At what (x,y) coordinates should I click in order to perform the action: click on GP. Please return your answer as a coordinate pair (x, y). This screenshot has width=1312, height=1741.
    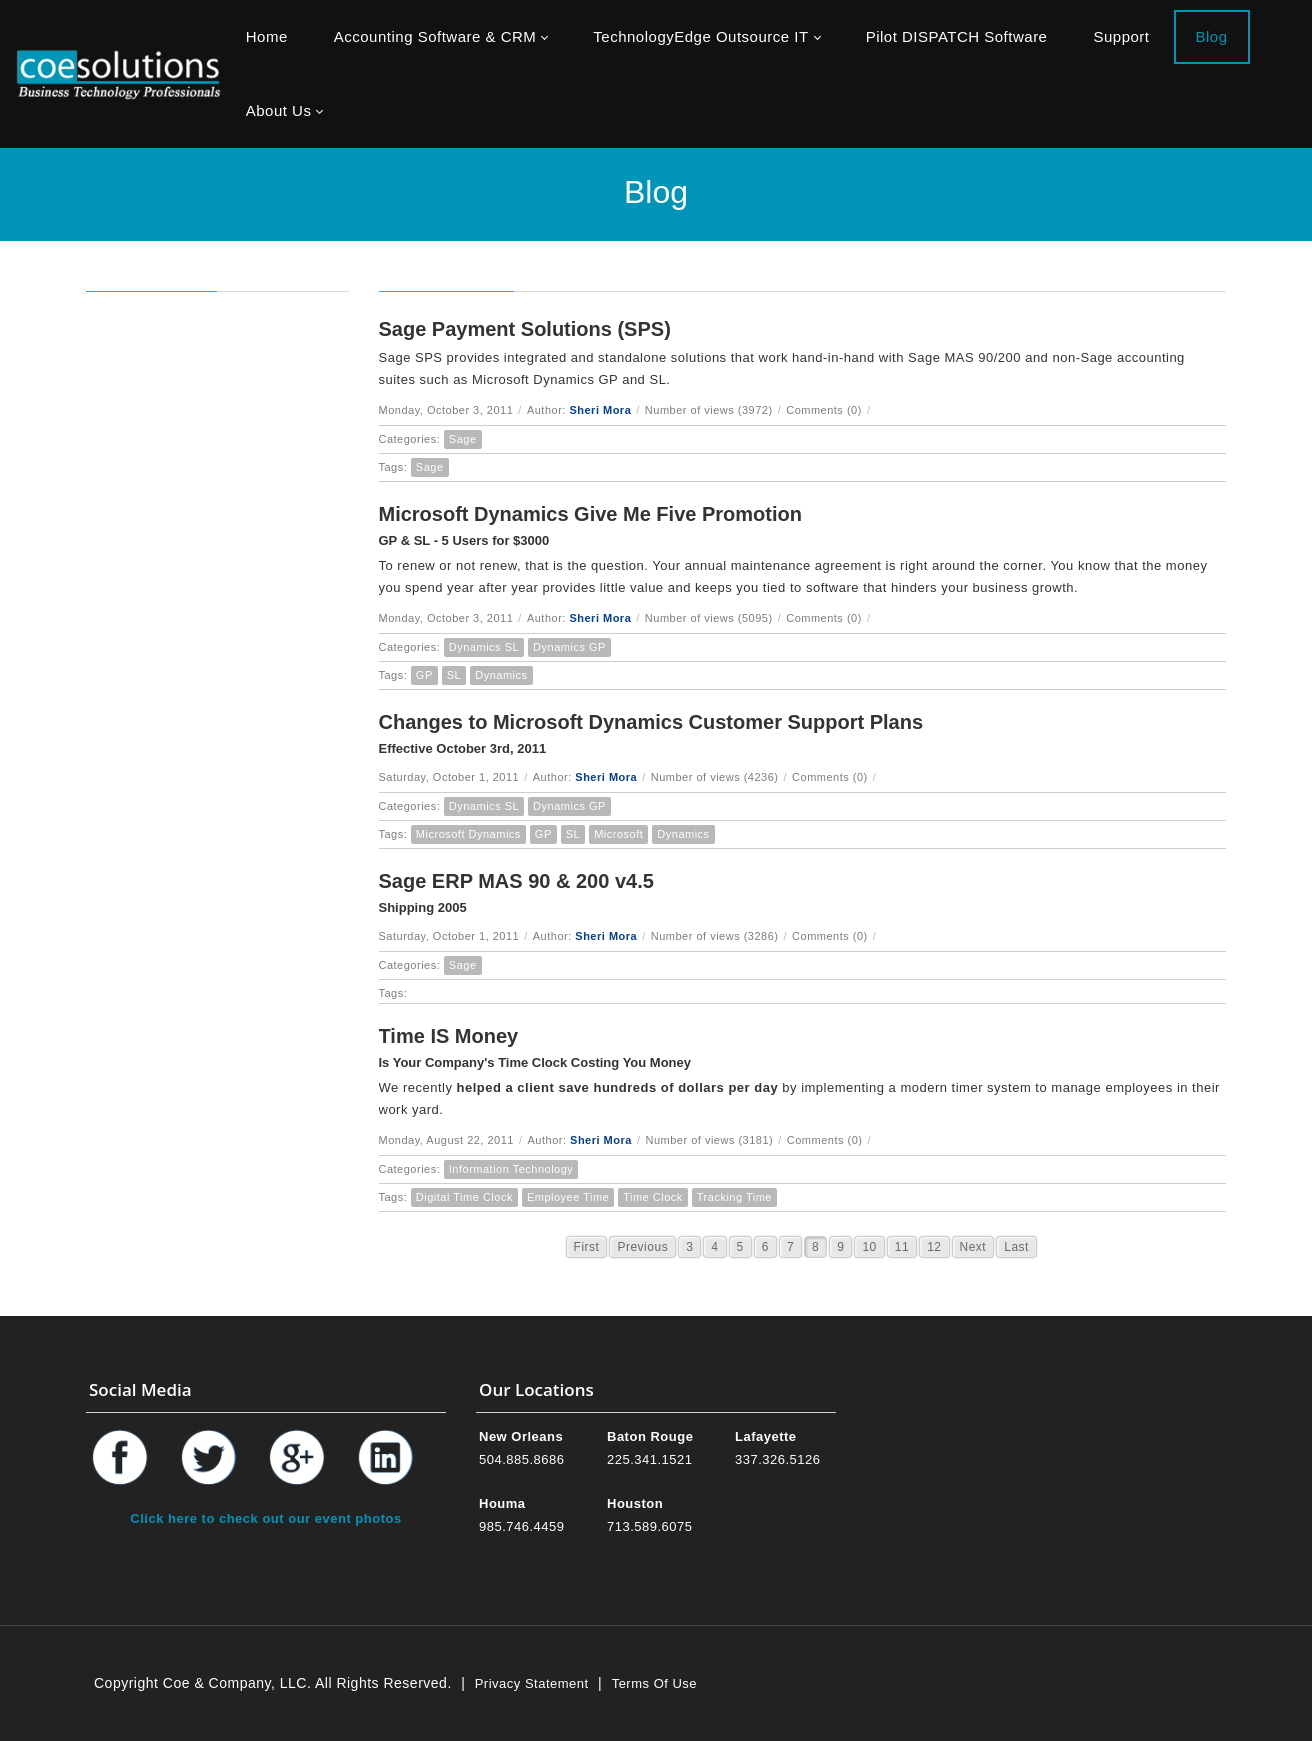
    Looking at the image, I should click on (424, 675).